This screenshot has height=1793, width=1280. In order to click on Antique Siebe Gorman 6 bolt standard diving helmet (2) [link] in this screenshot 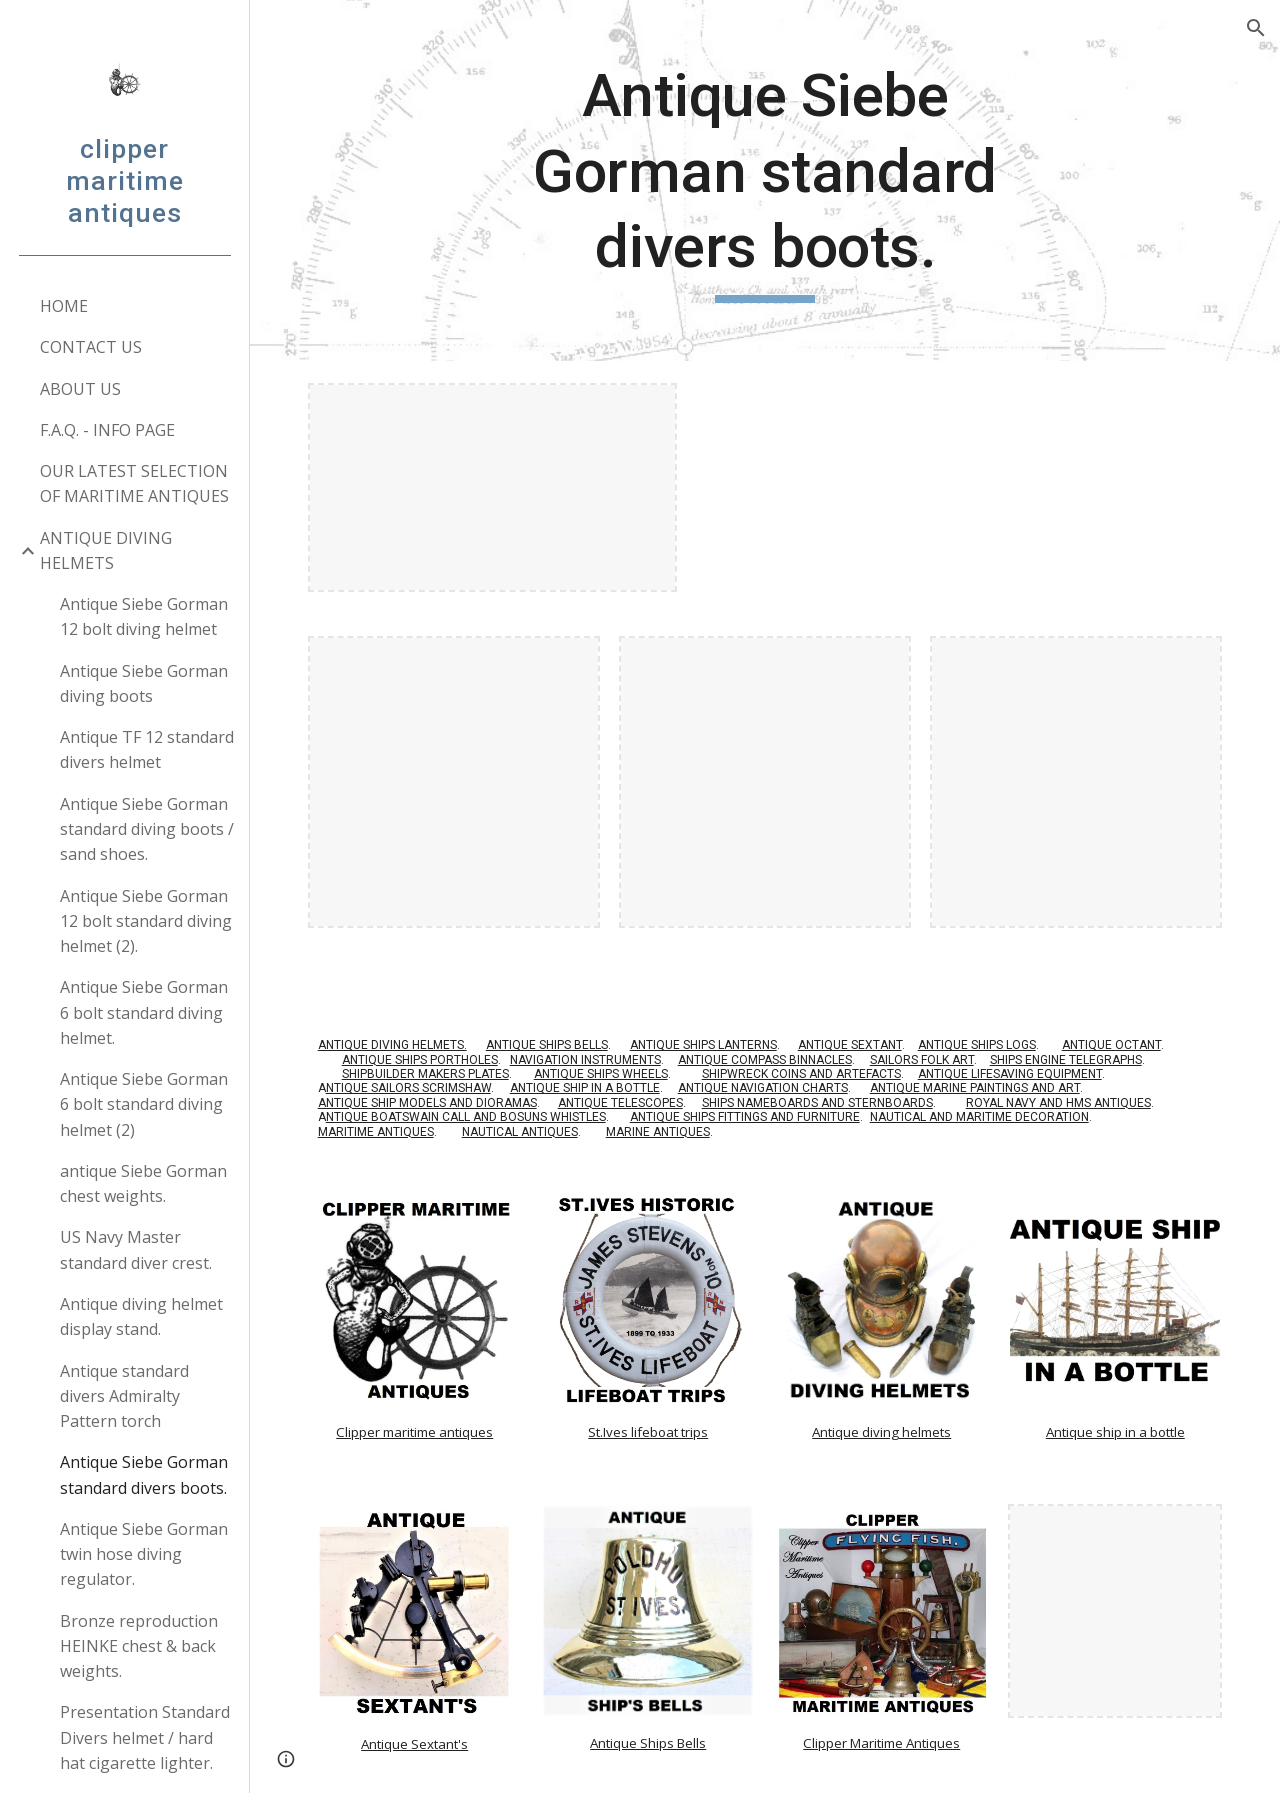, I will do `click(144, 1104)`.